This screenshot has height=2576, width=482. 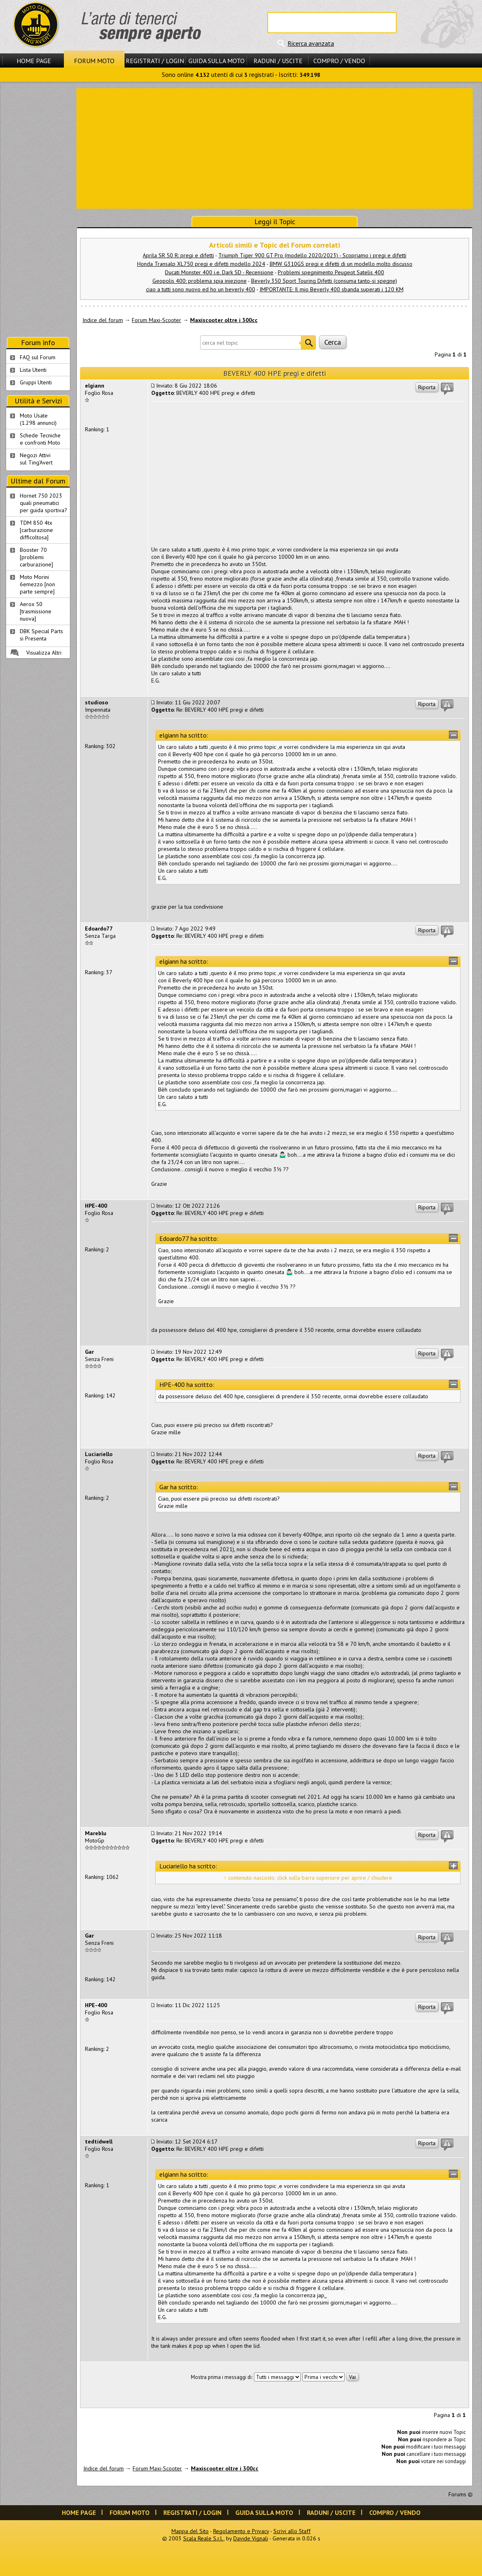 I want to click on Mappa del Sito, so click(x=190, y=2531).